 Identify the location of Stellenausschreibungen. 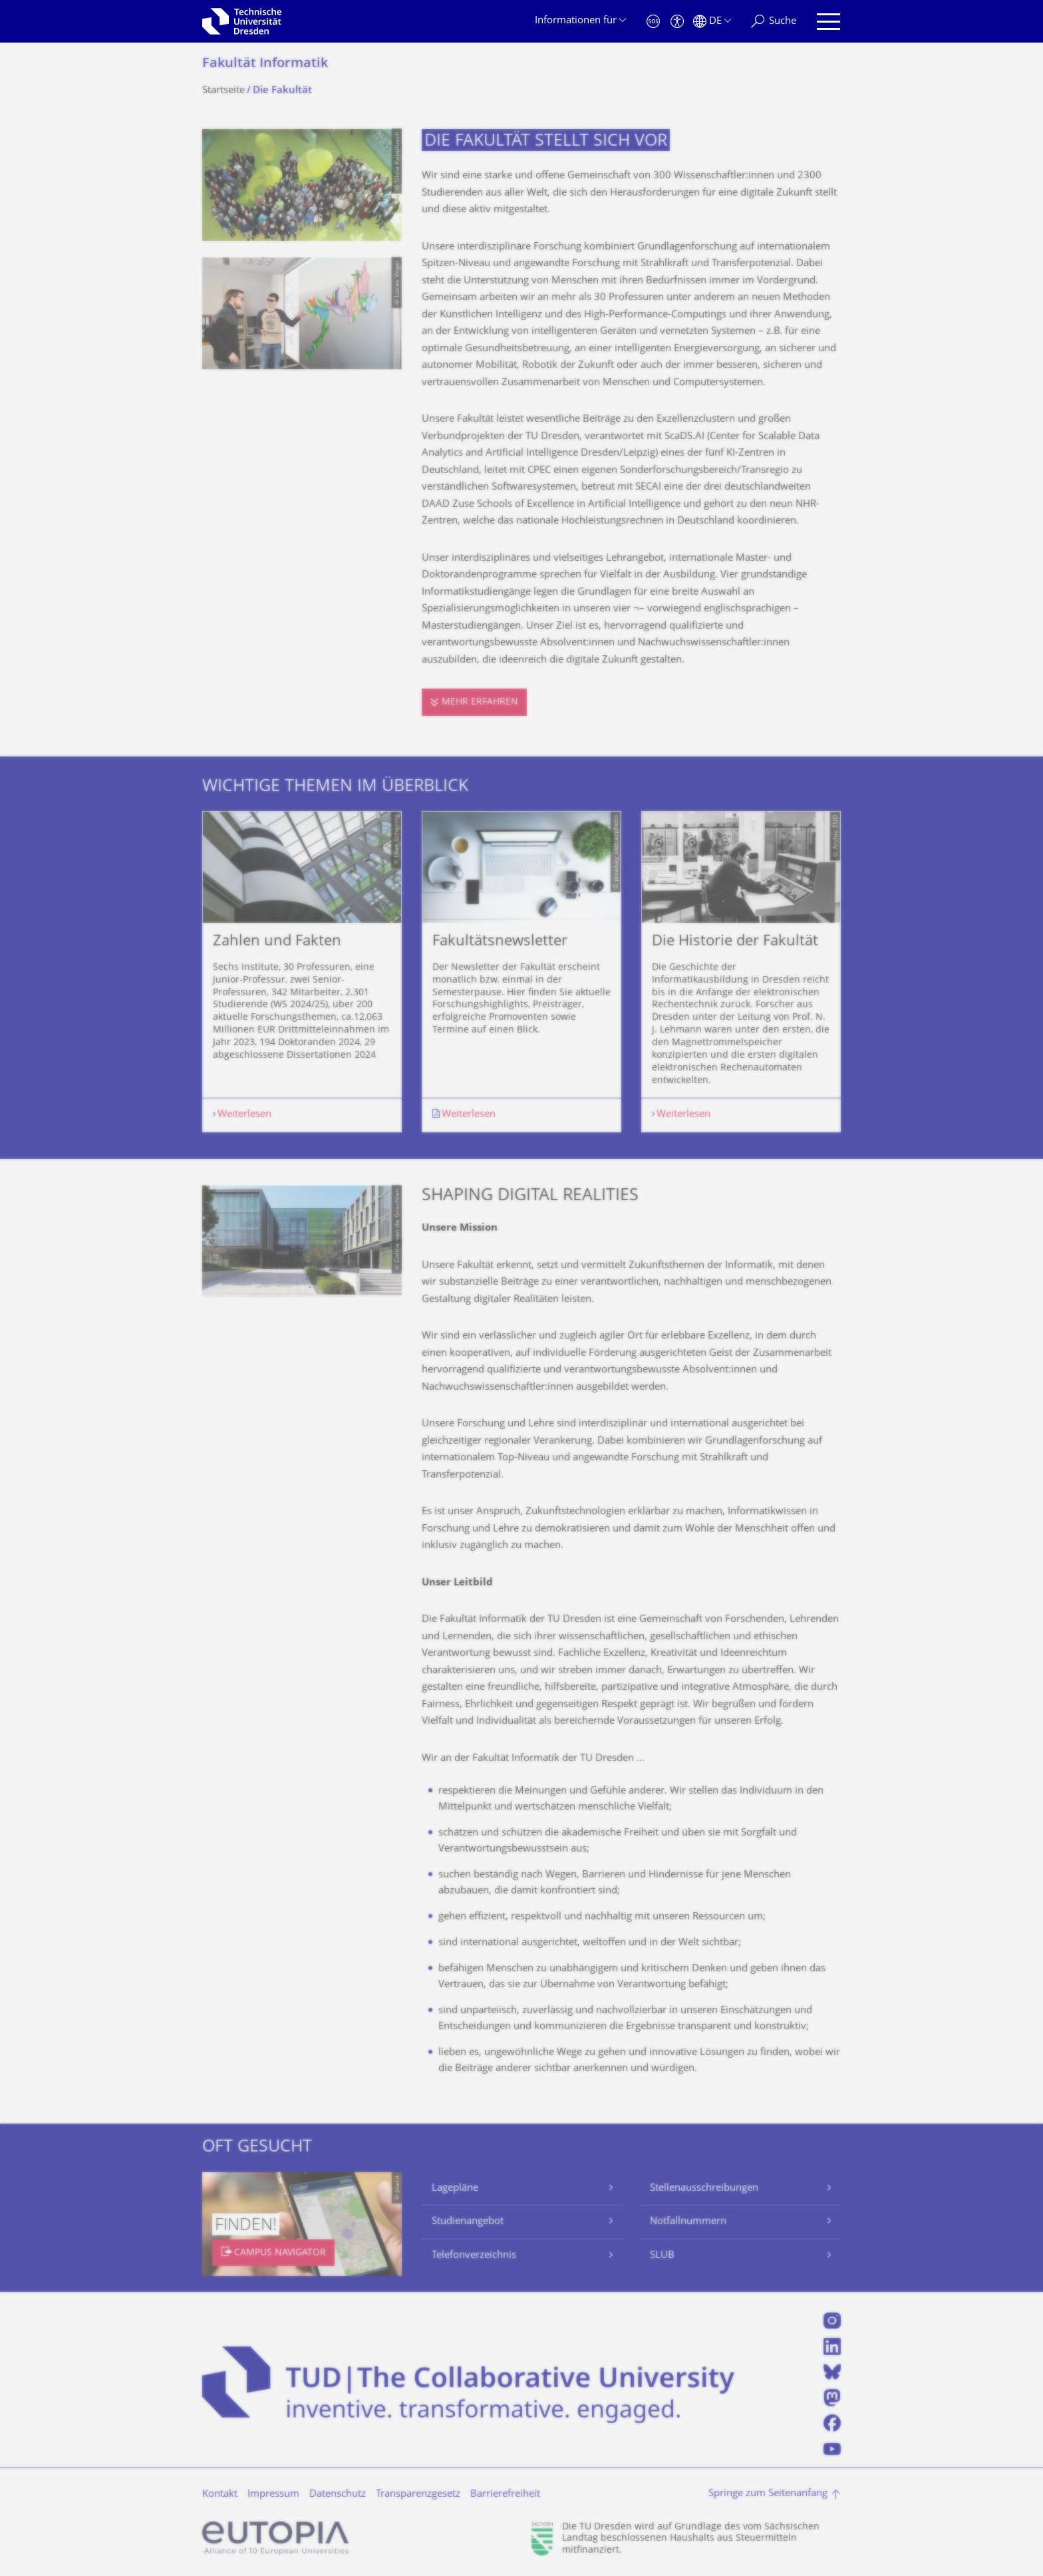
(704, 2188).